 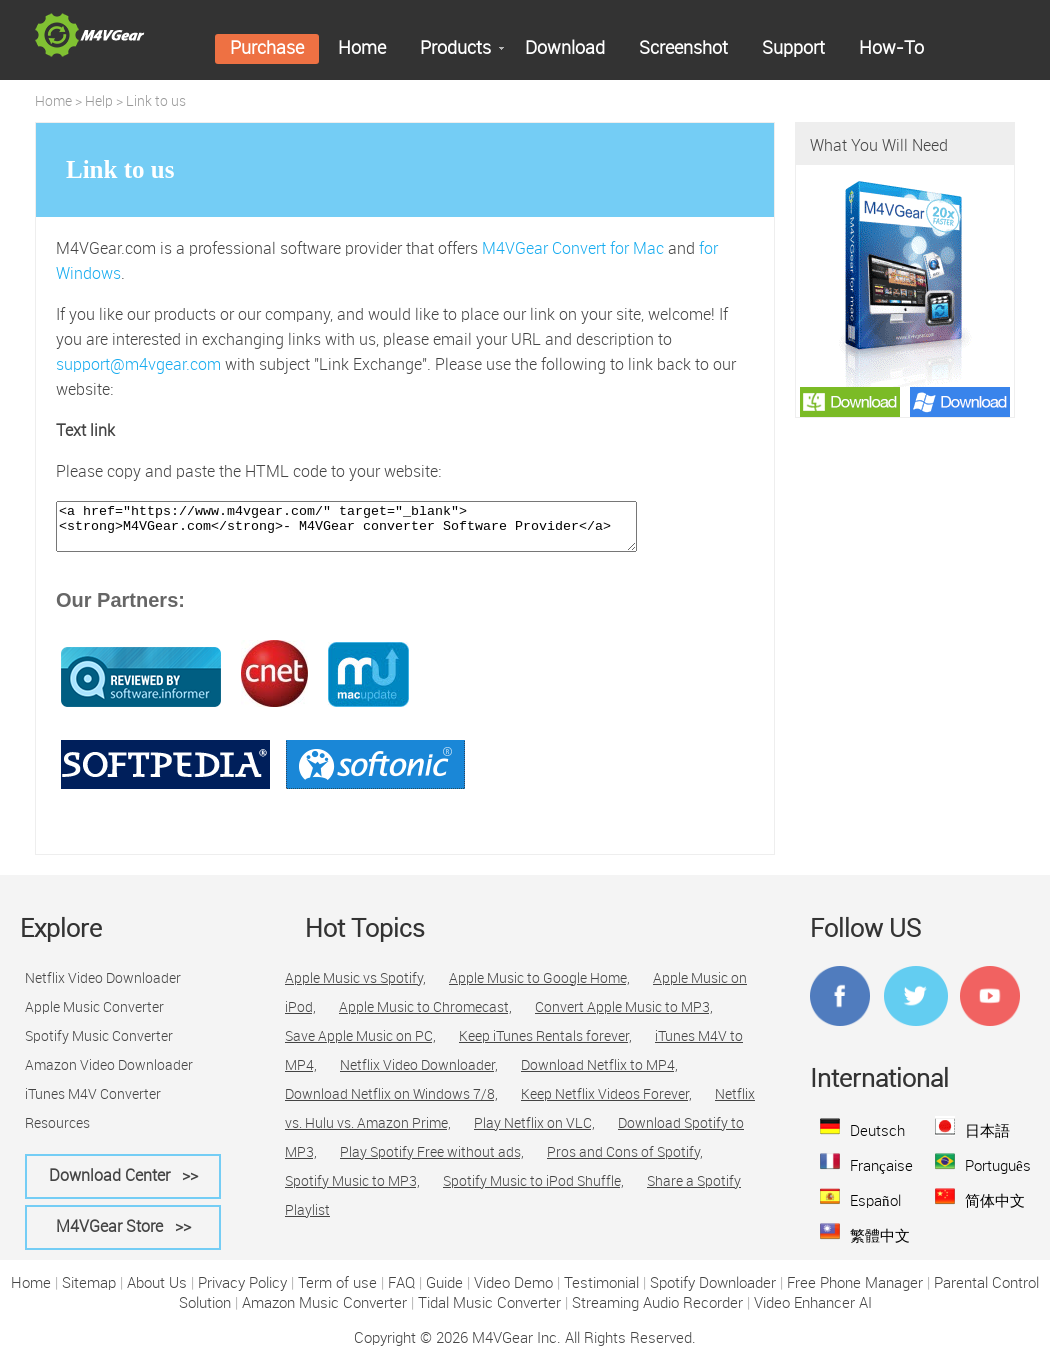 What do you see at coordinates (683, 48) in the screenshot?
I see `Screenshot` at bounding box center [683, 48].